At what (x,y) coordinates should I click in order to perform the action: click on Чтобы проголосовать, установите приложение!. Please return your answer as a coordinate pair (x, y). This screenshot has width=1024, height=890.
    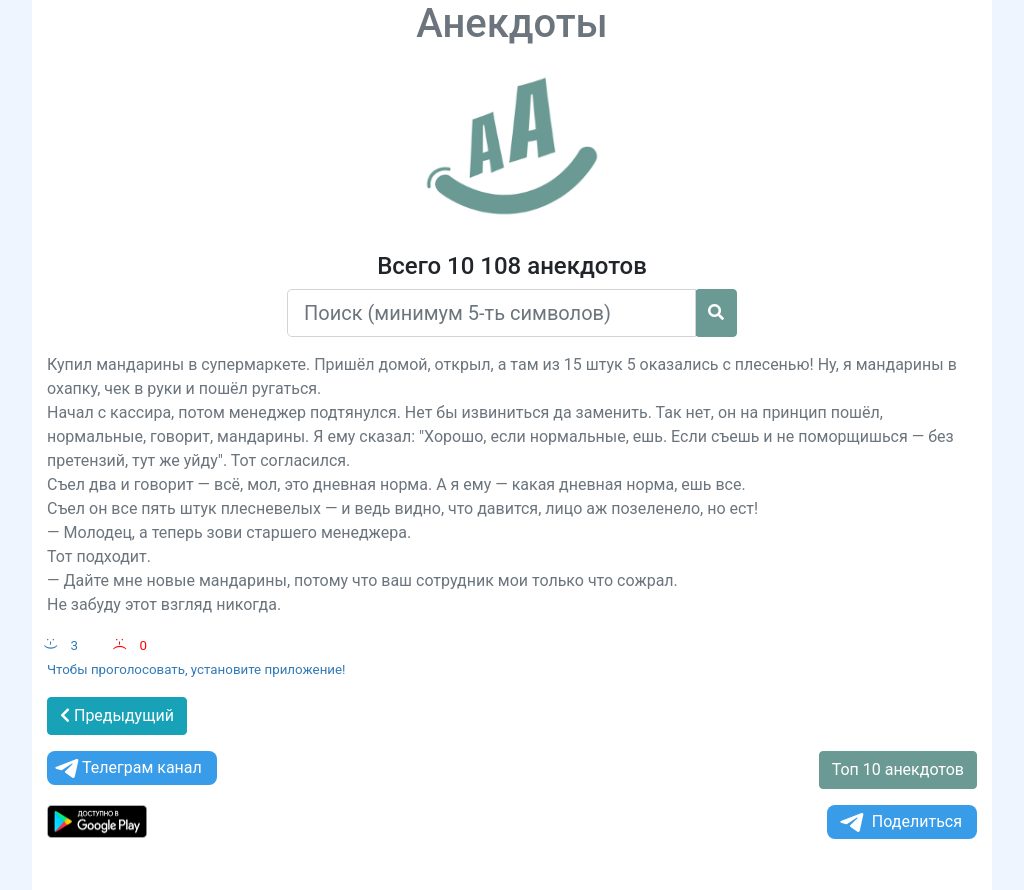
    Looking at the image, I should click on (196, 669).